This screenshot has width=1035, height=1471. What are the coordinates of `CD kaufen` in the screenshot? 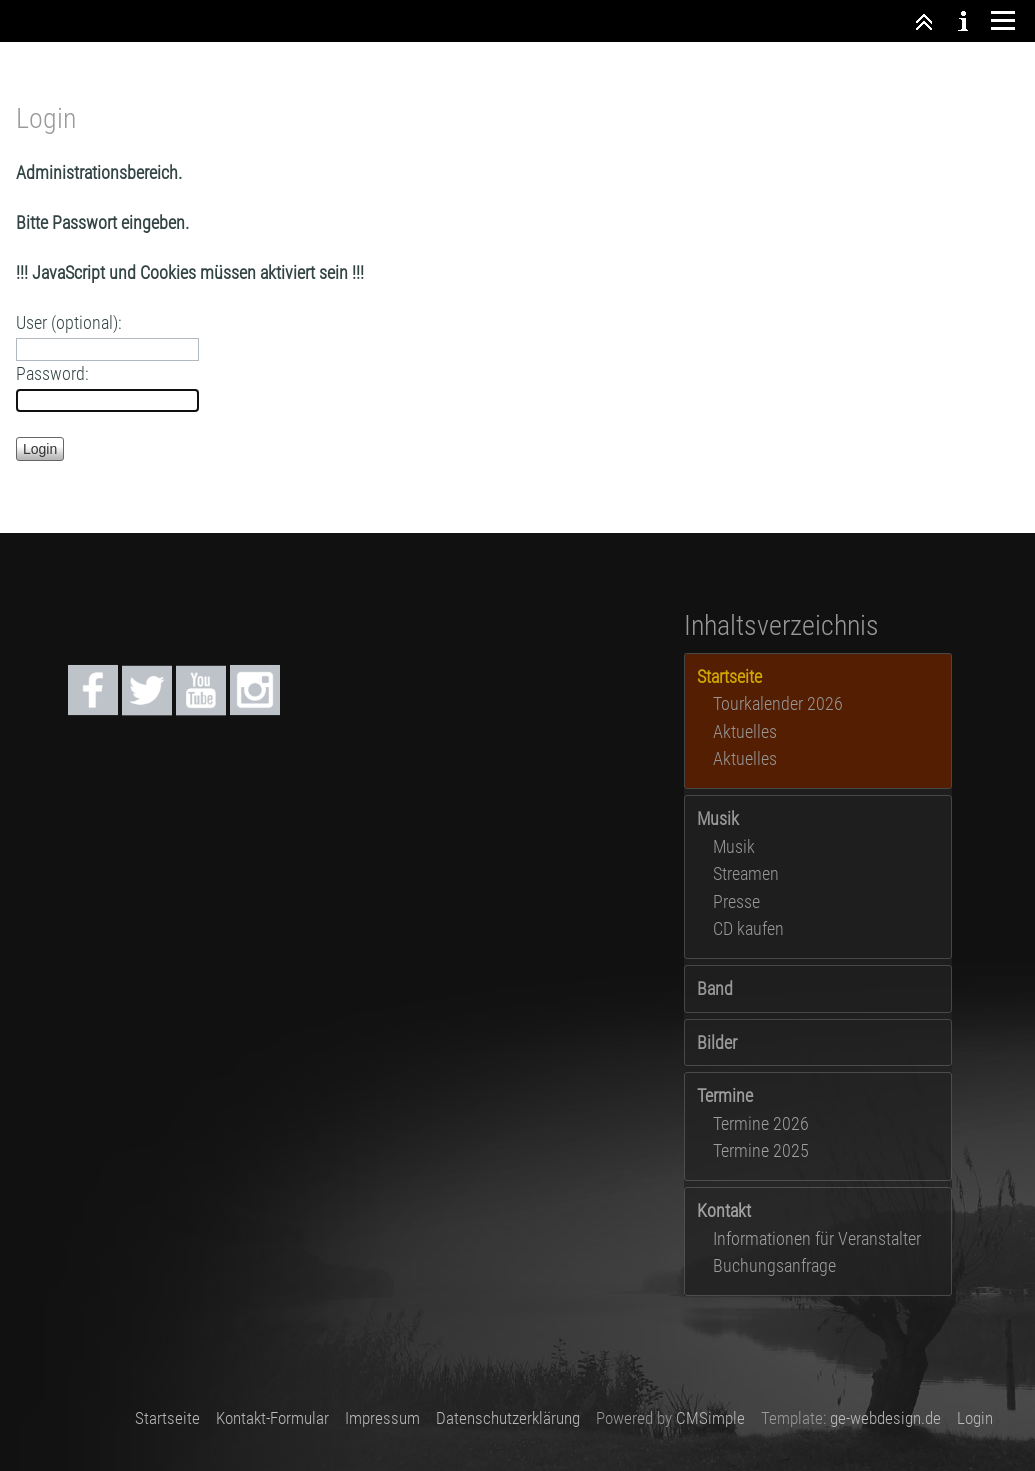 It's located at (748, 928).